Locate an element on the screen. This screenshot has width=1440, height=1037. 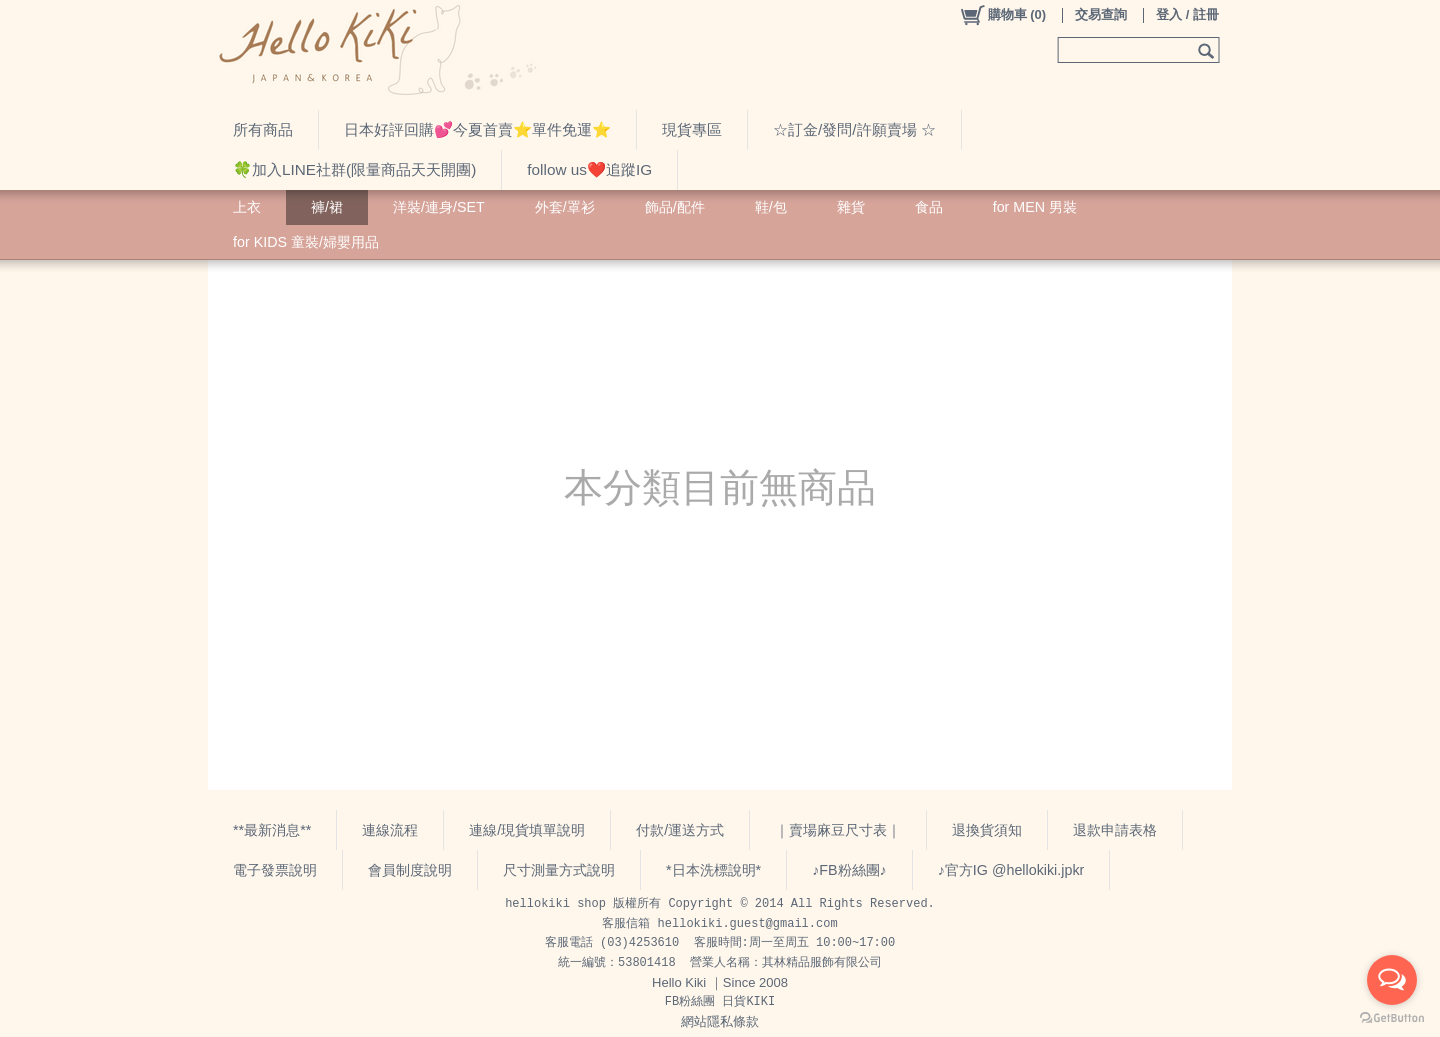
電子發票說明 is located at coordinates (275, 870).